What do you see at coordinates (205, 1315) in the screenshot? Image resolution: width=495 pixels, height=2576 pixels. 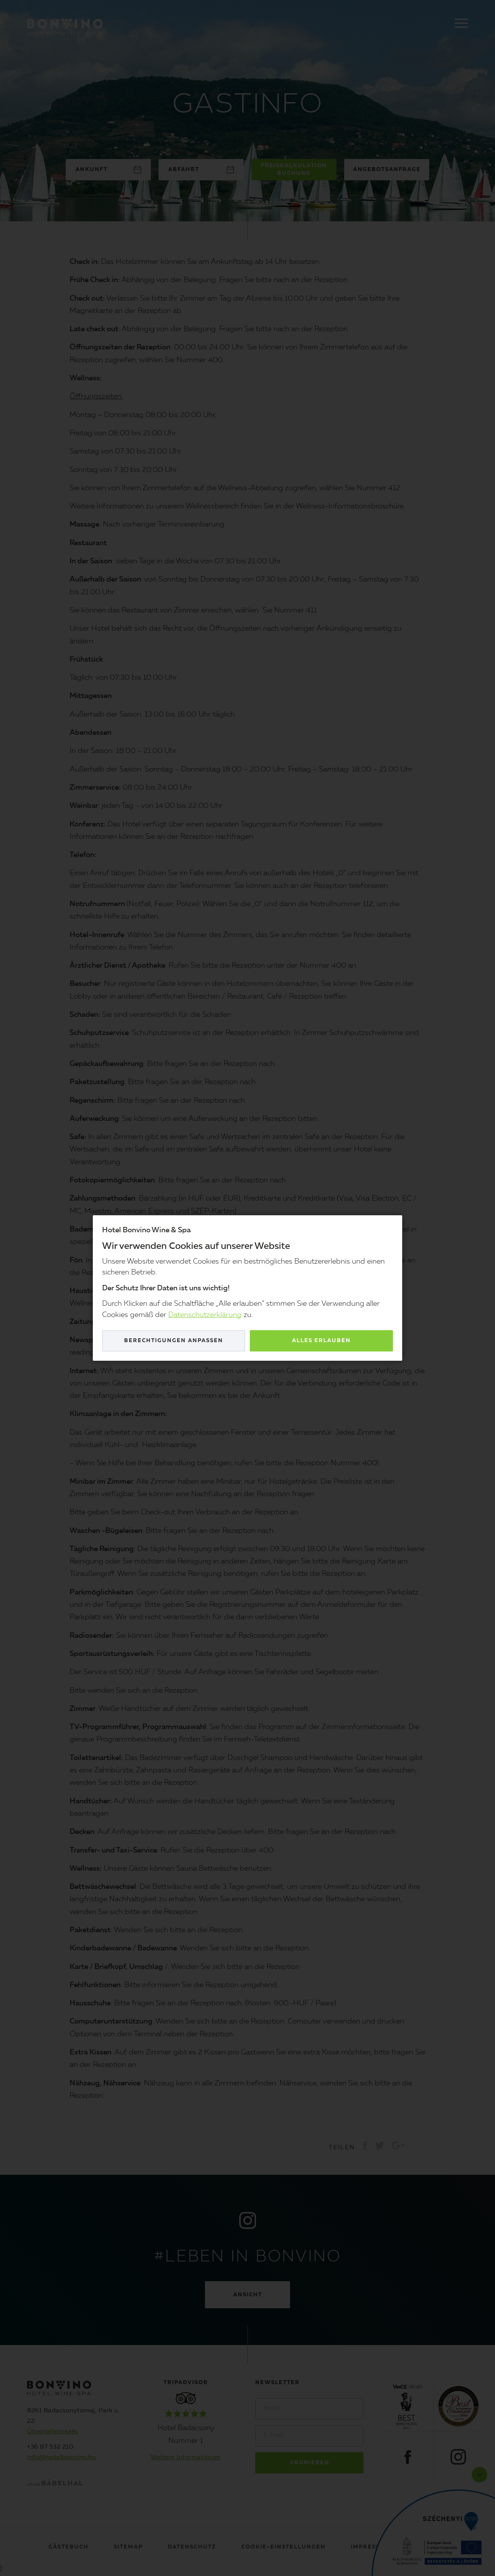 I see `Datenschutzerklärung` at bounding box center [205, 1315].